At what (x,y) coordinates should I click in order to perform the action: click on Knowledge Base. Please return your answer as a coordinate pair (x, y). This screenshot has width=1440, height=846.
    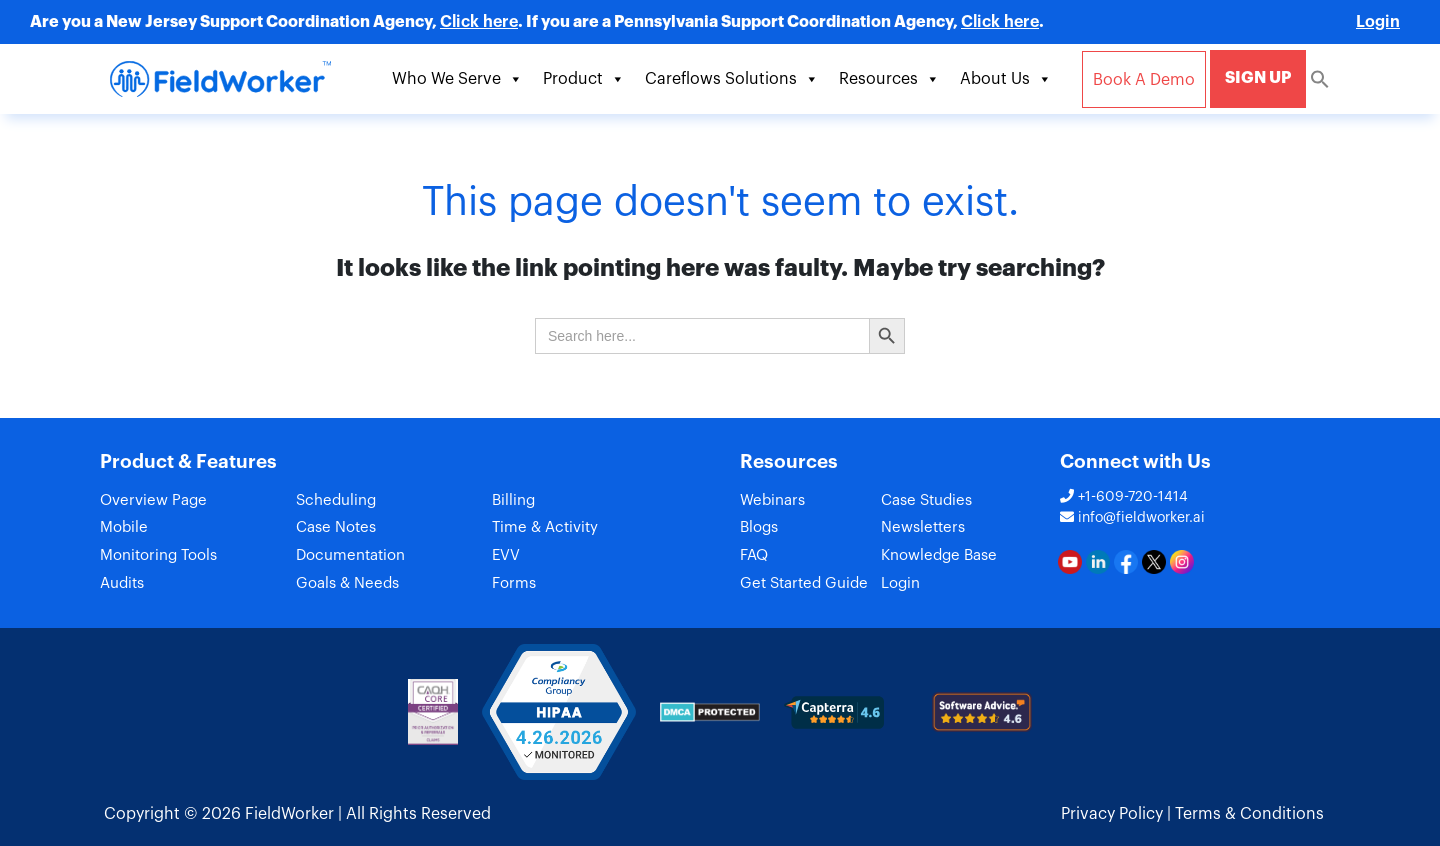
    Looking at the image, I should click on (939, 556).